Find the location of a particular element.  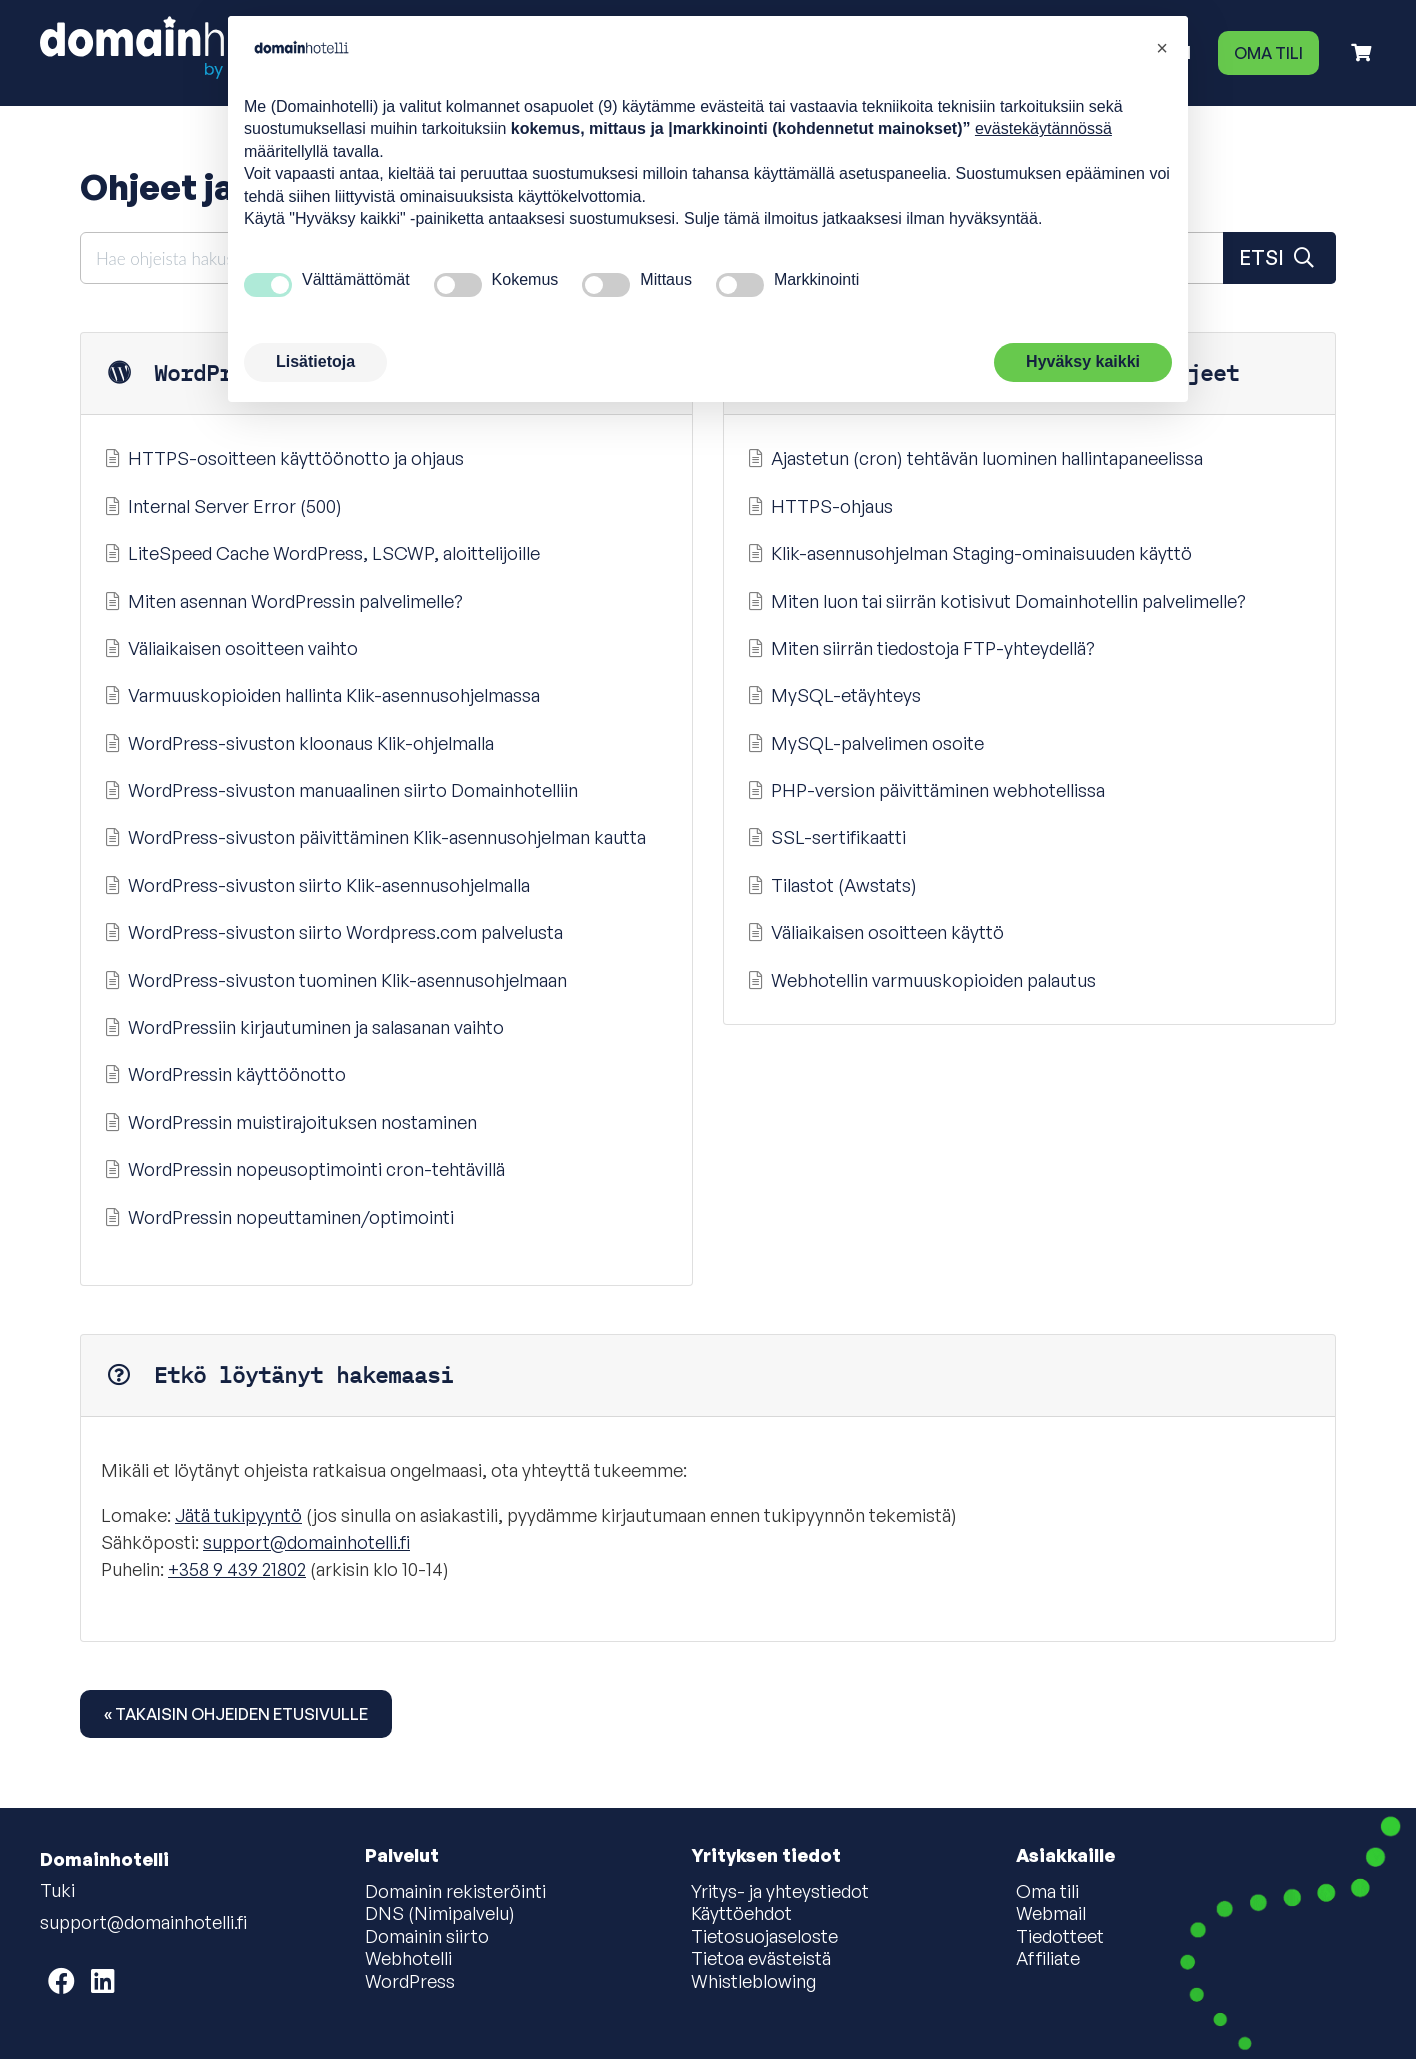

Affiliate is located at coordinates (1048, 1959).